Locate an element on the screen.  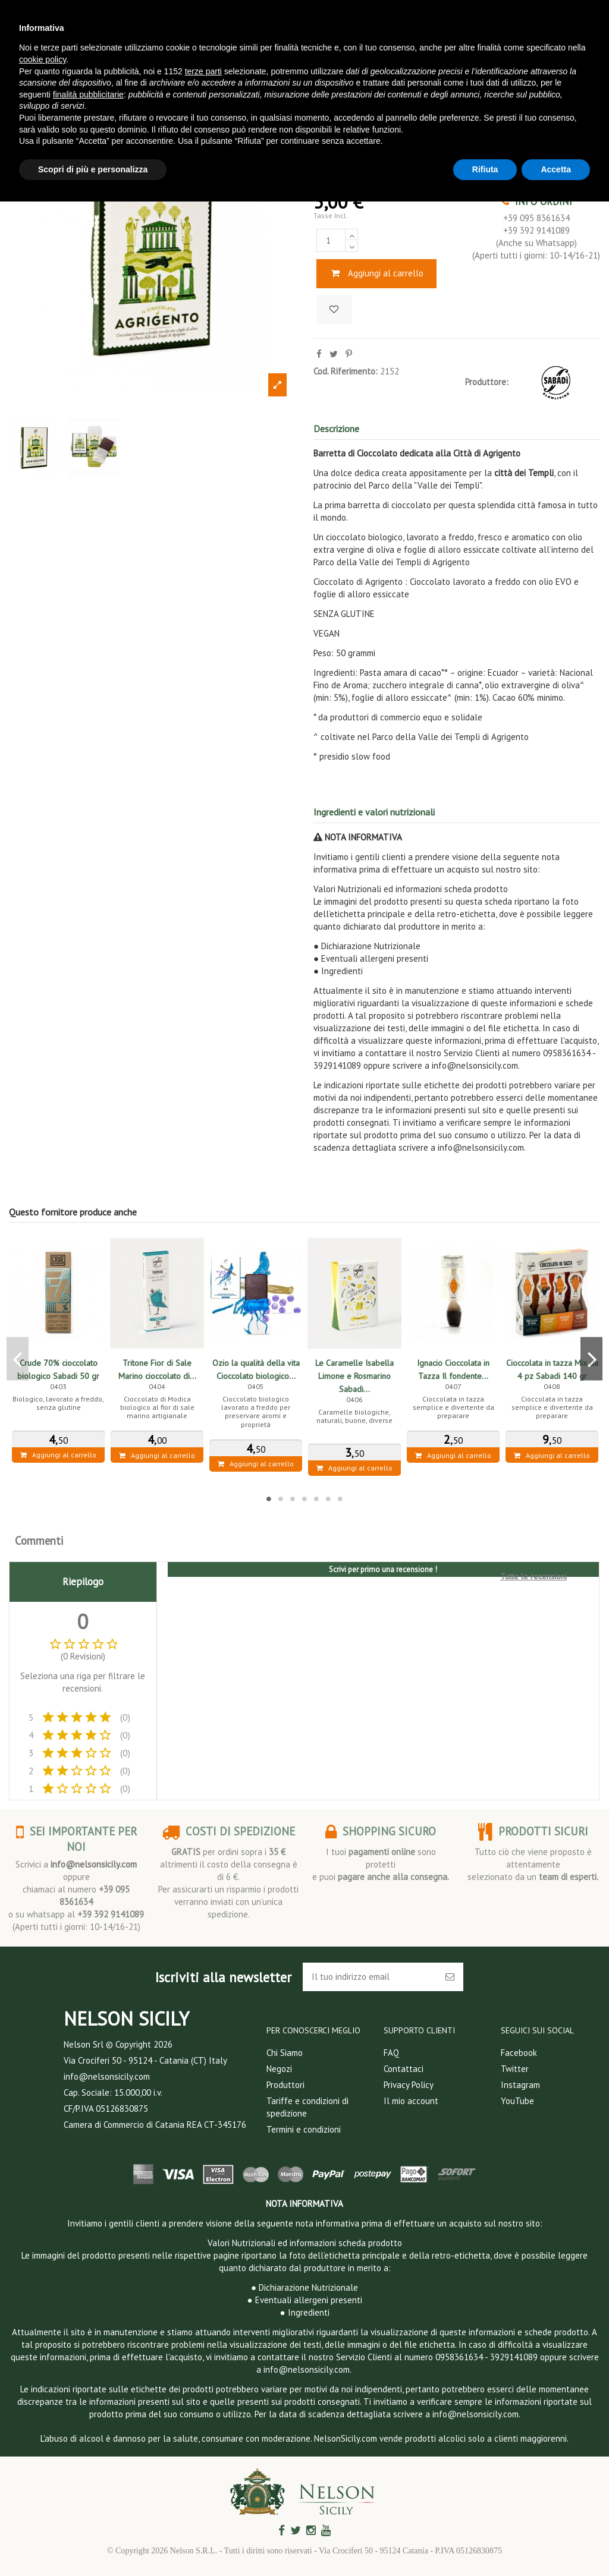
Il mio account is located at coordinates (411, 2100).